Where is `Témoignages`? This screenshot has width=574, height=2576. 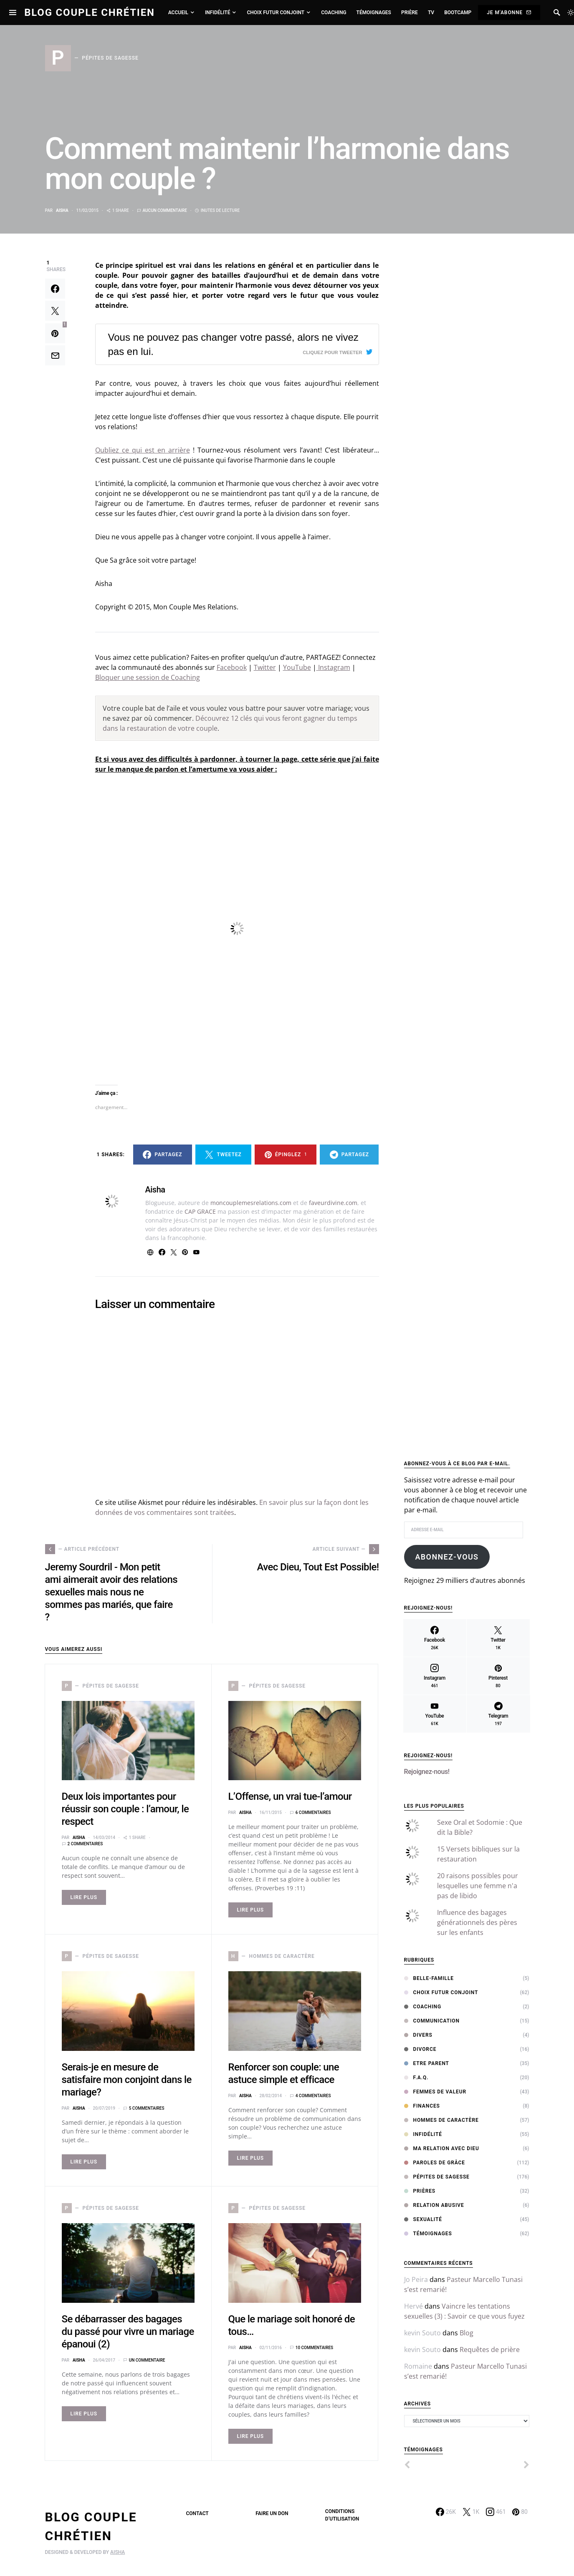 Témoignages is located at coordinates (428, 2233).